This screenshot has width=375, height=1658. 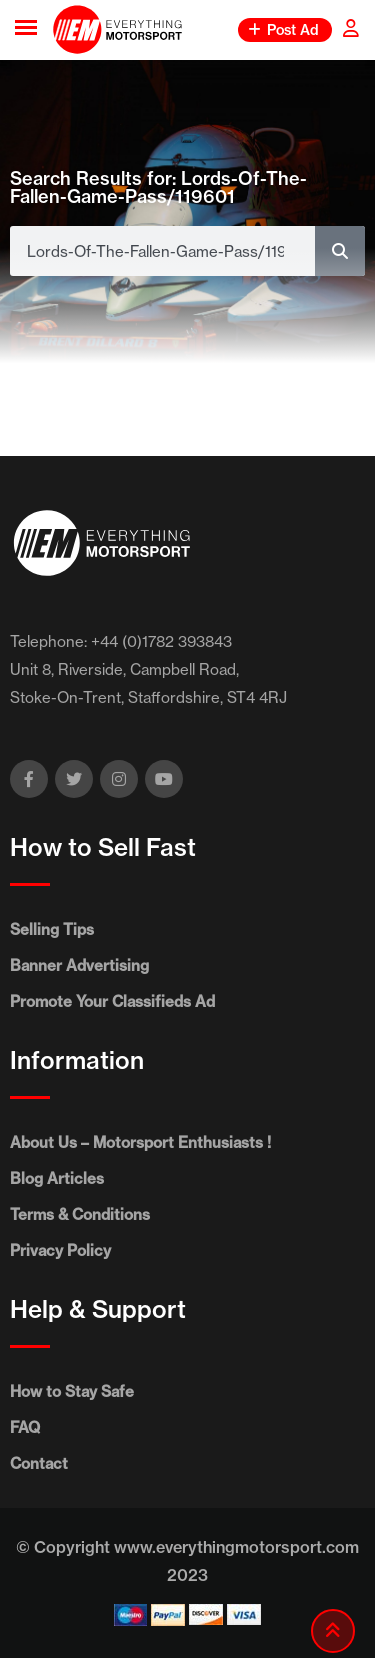 What do you see at coordinates (112, 1001) in the screenshot?
I see `Promote Your Classifieds Ad` at bounding box center [112, 1001].